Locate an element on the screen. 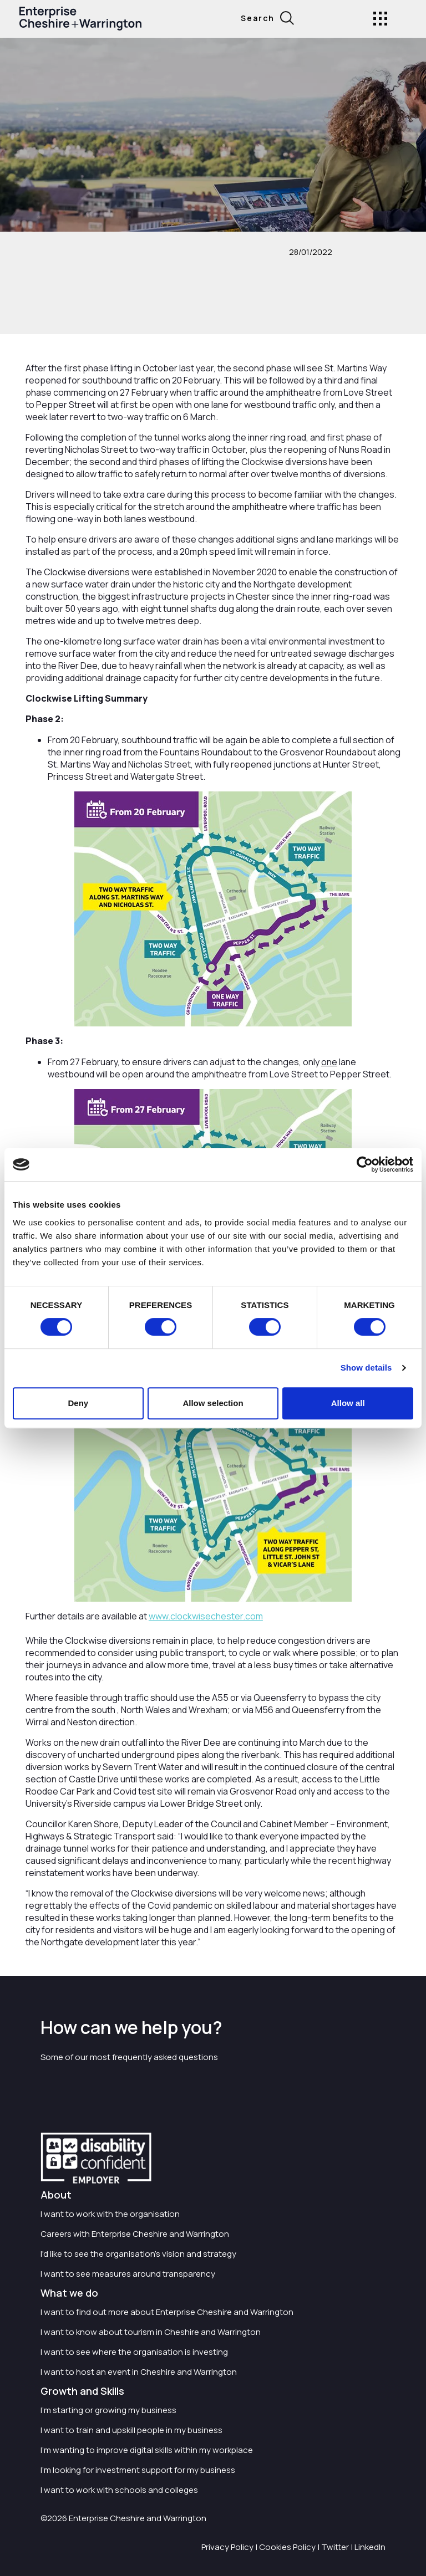 This screenshot has height=2576, width=426. I want to work with the organisation is located at coordinates (110, 2214).